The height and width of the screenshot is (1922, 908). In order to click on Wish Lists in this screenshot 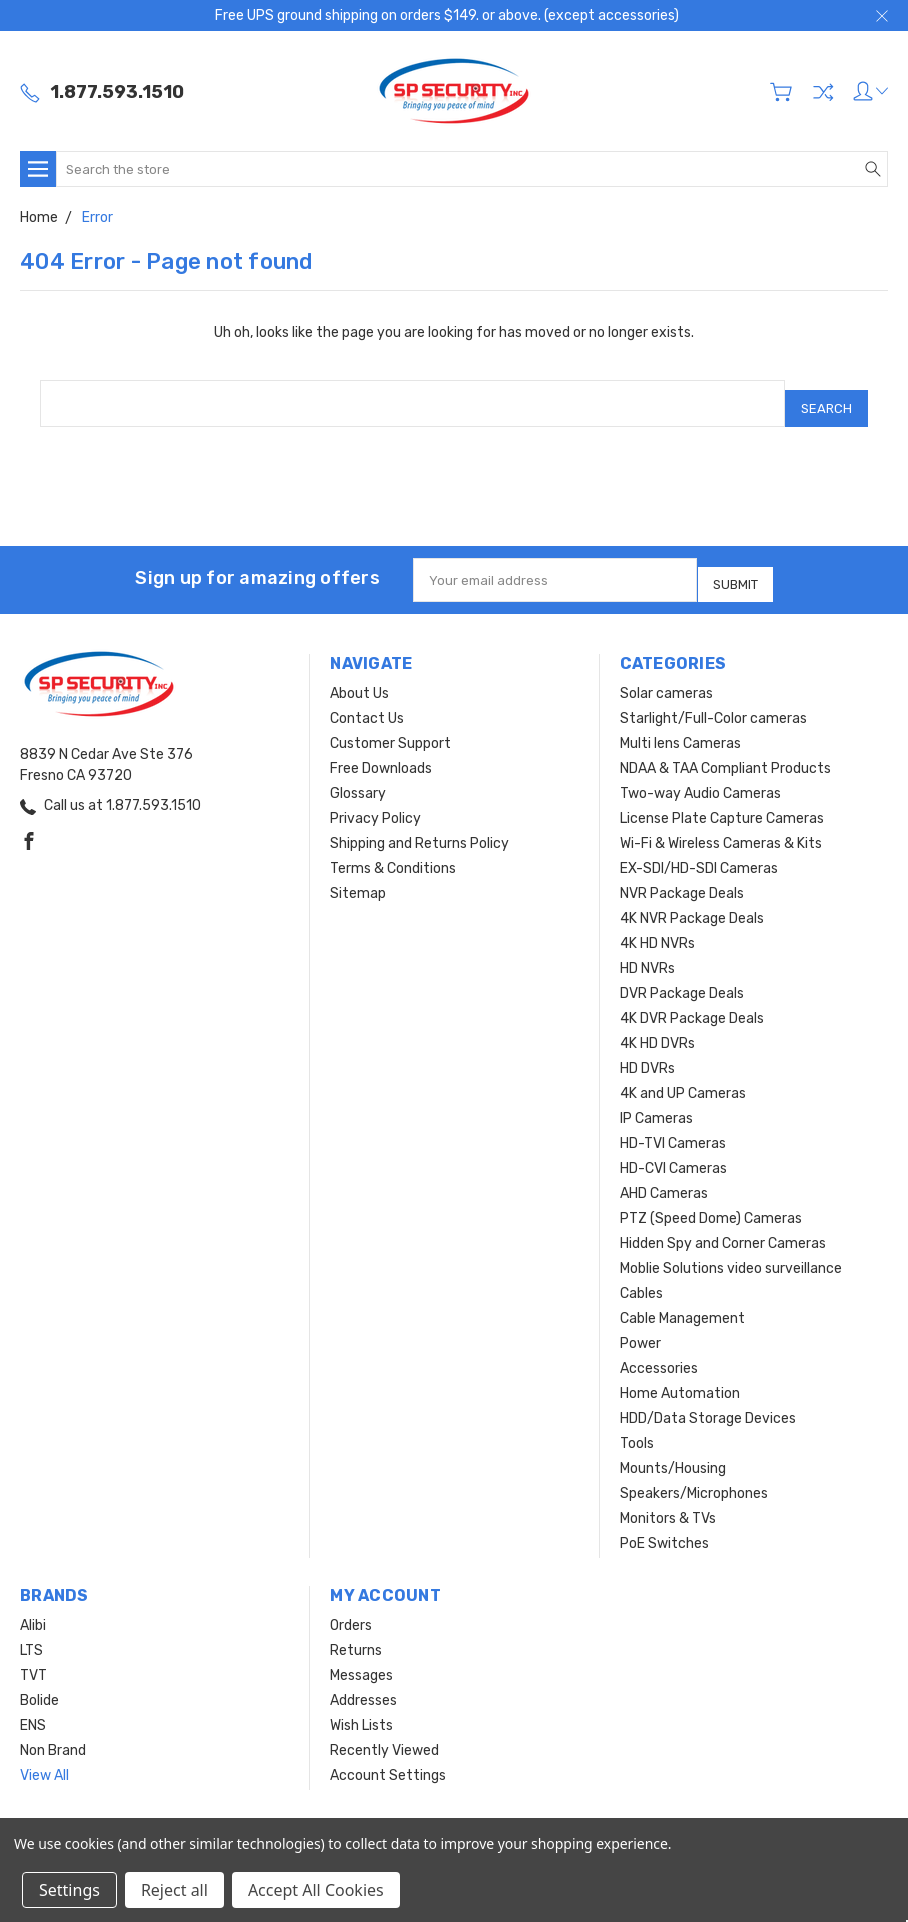, I will do `click(361, 1708)`.